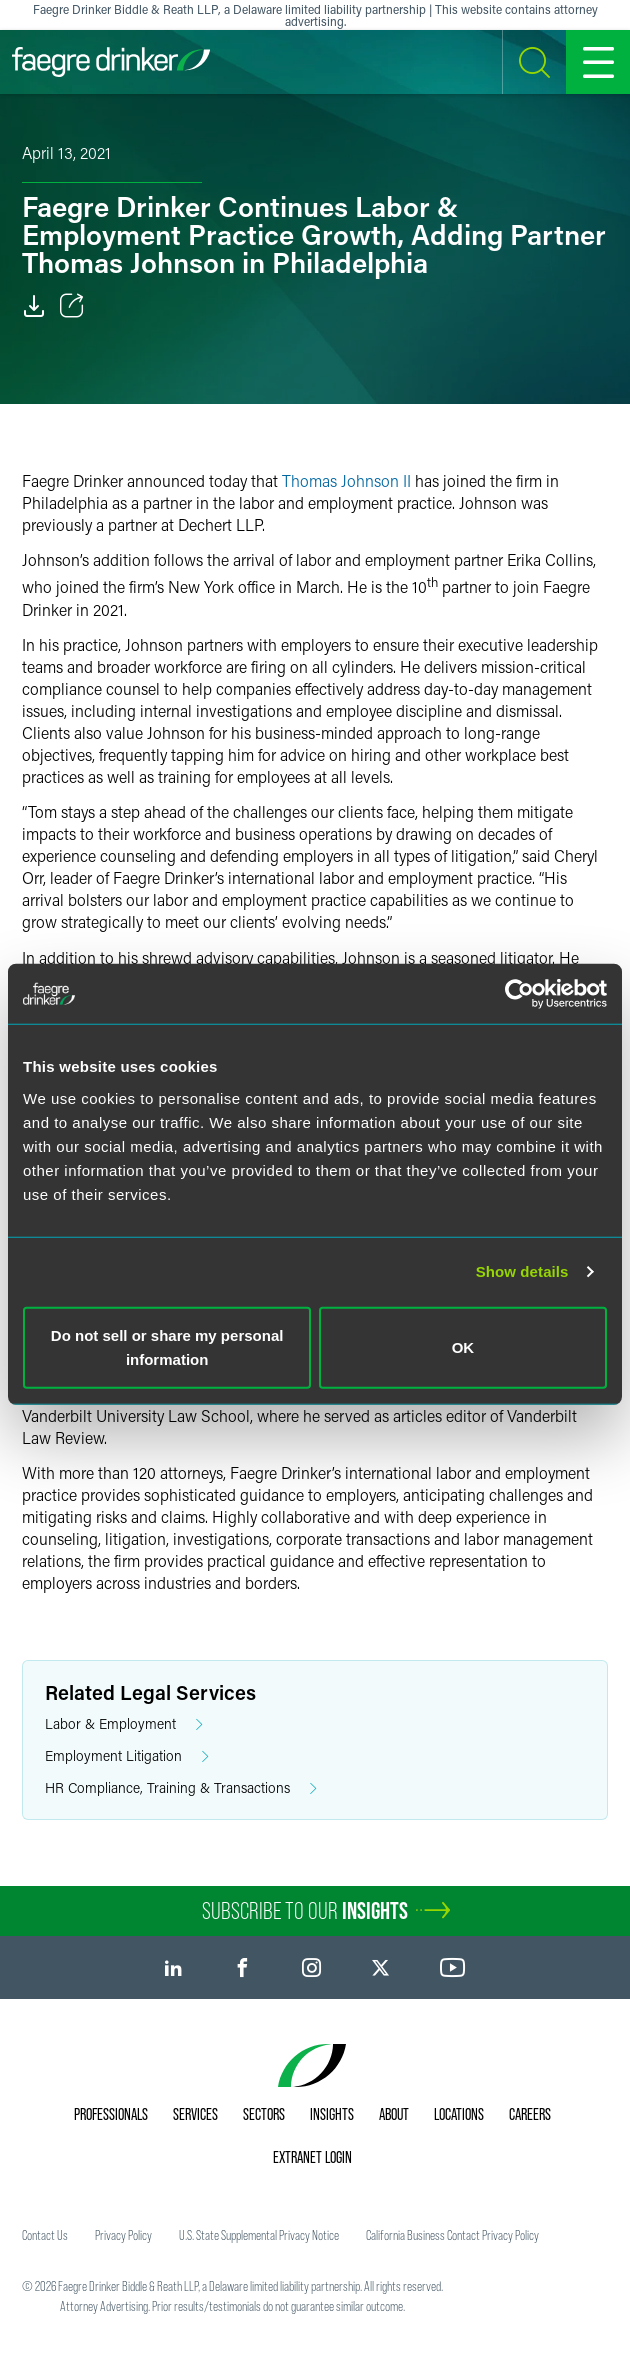 Image resolution: width=630 pixels, height=2368 pixels. What do you see at coordinates (181, 1788) in the screenshot?
I see `HR Compliance, Training & Transactions` at bounding box center [181, 1788].